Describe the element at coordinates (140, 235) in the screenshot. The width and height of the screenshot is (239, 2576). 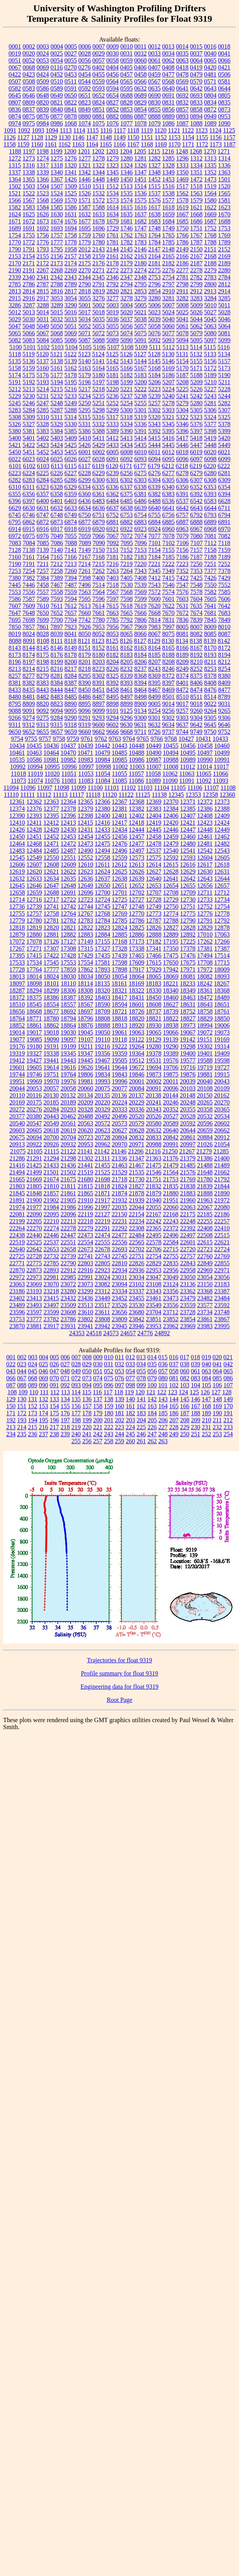
I see `1763` at that location.